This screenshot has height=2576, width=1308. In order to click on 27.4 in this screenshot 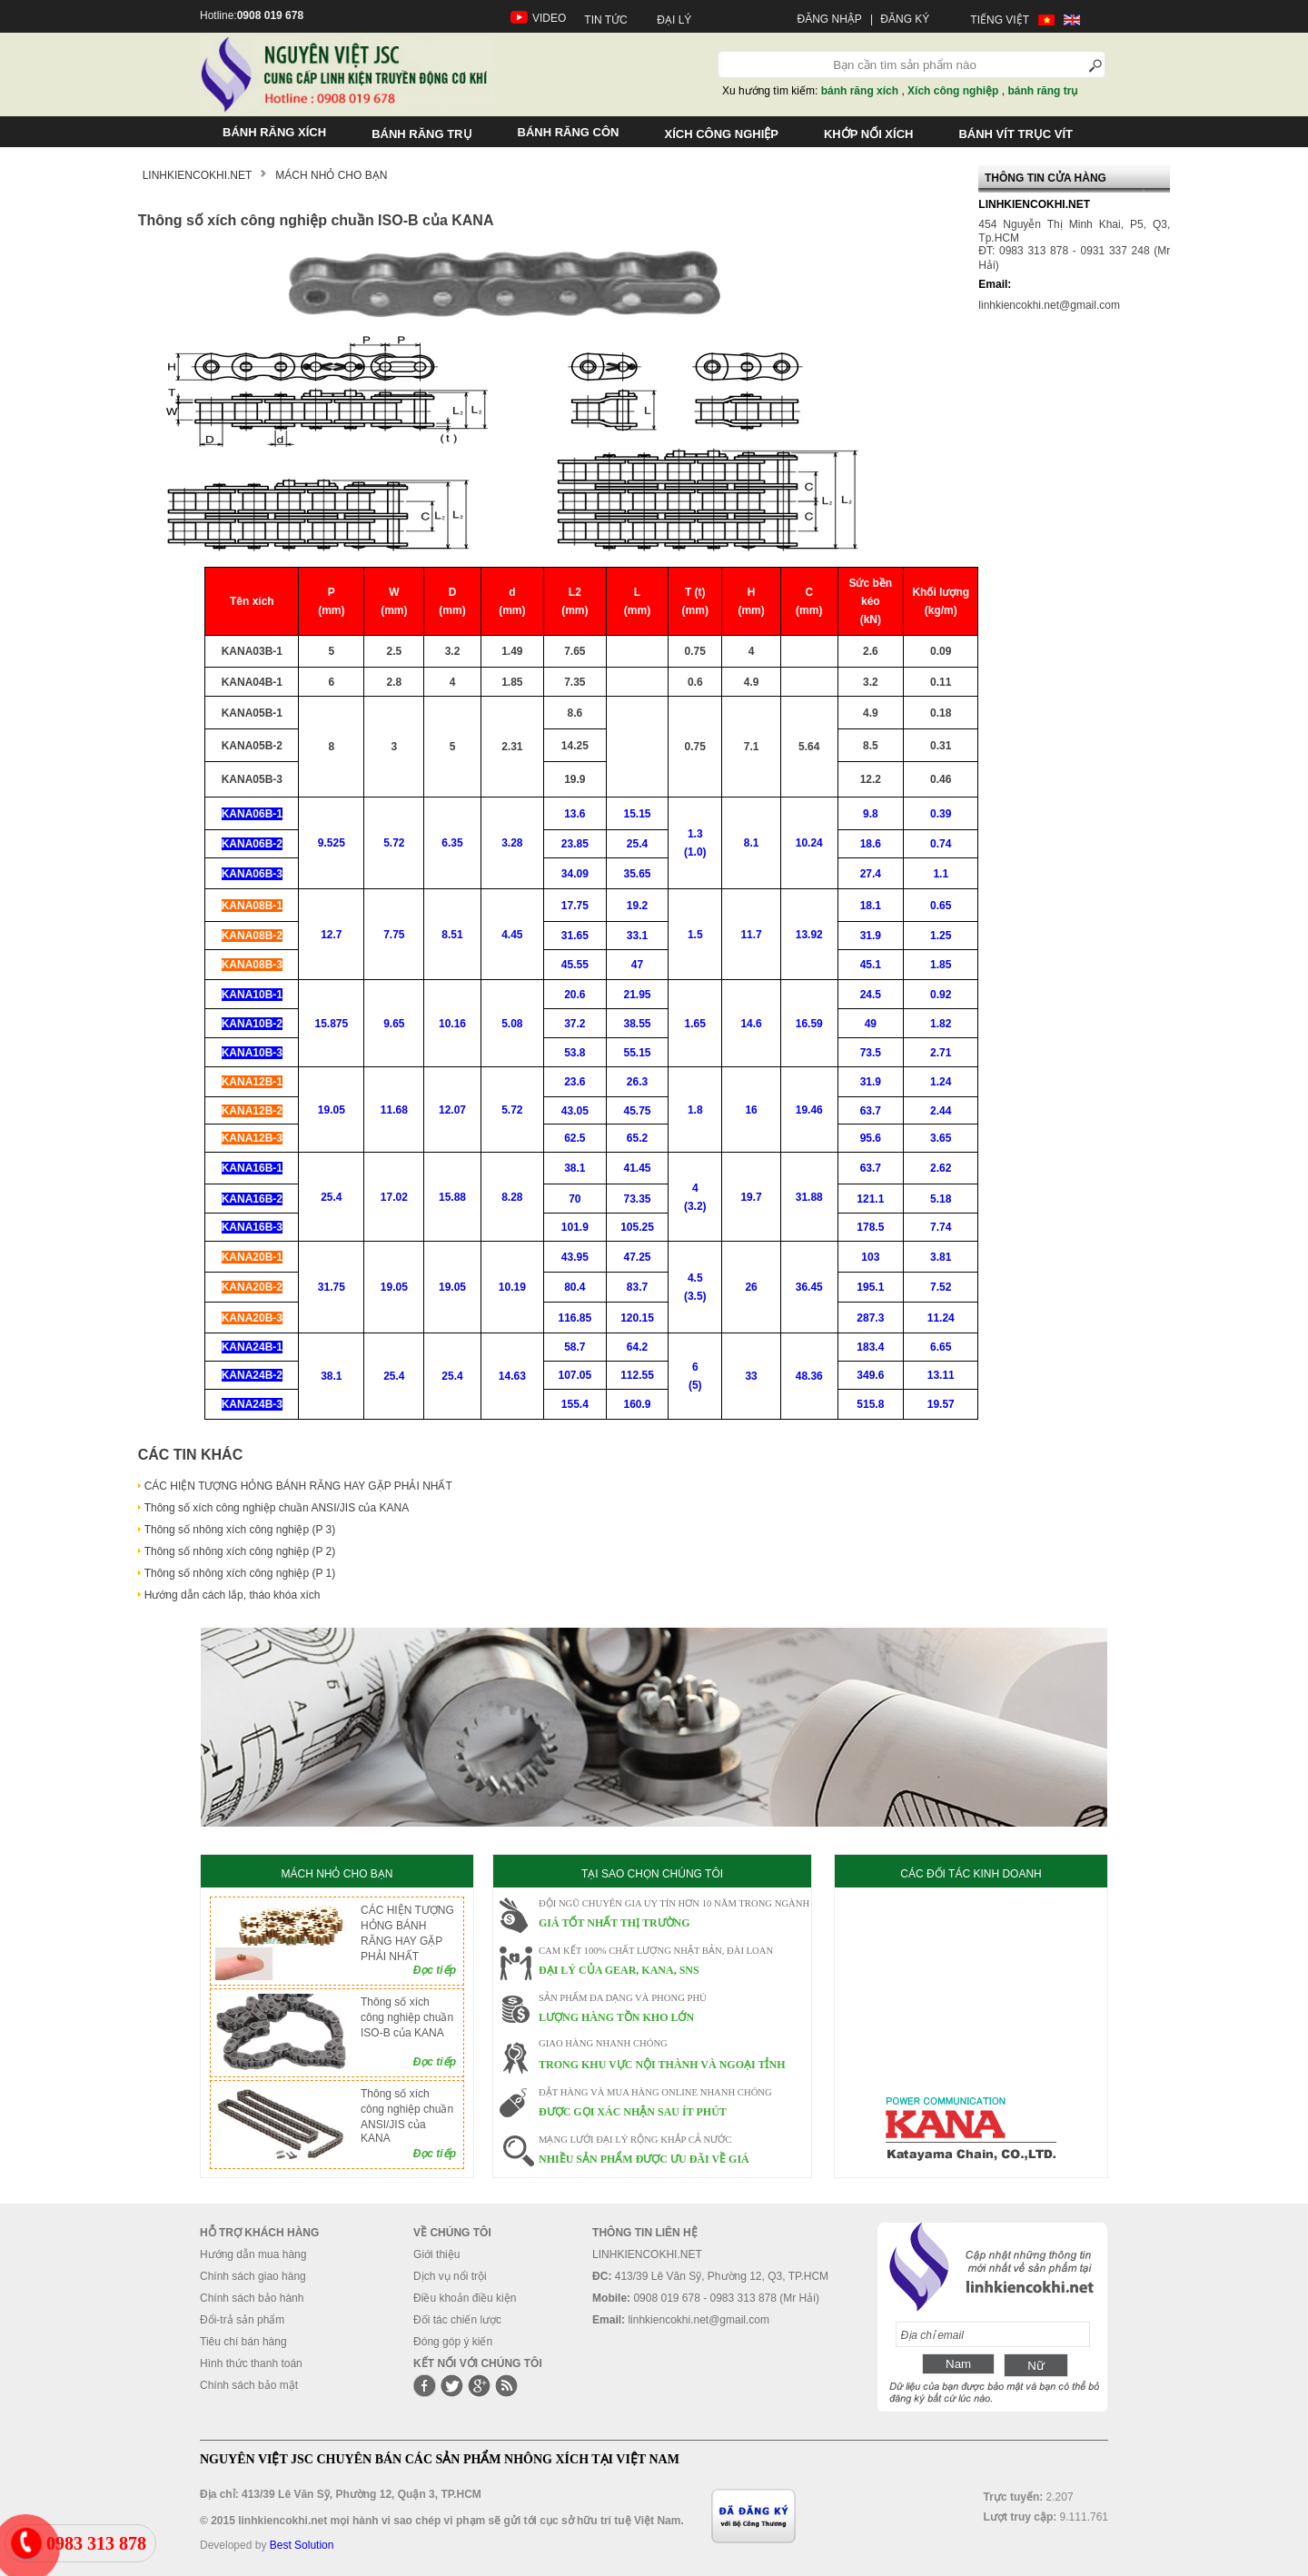, I will do `click(870, 873)`.